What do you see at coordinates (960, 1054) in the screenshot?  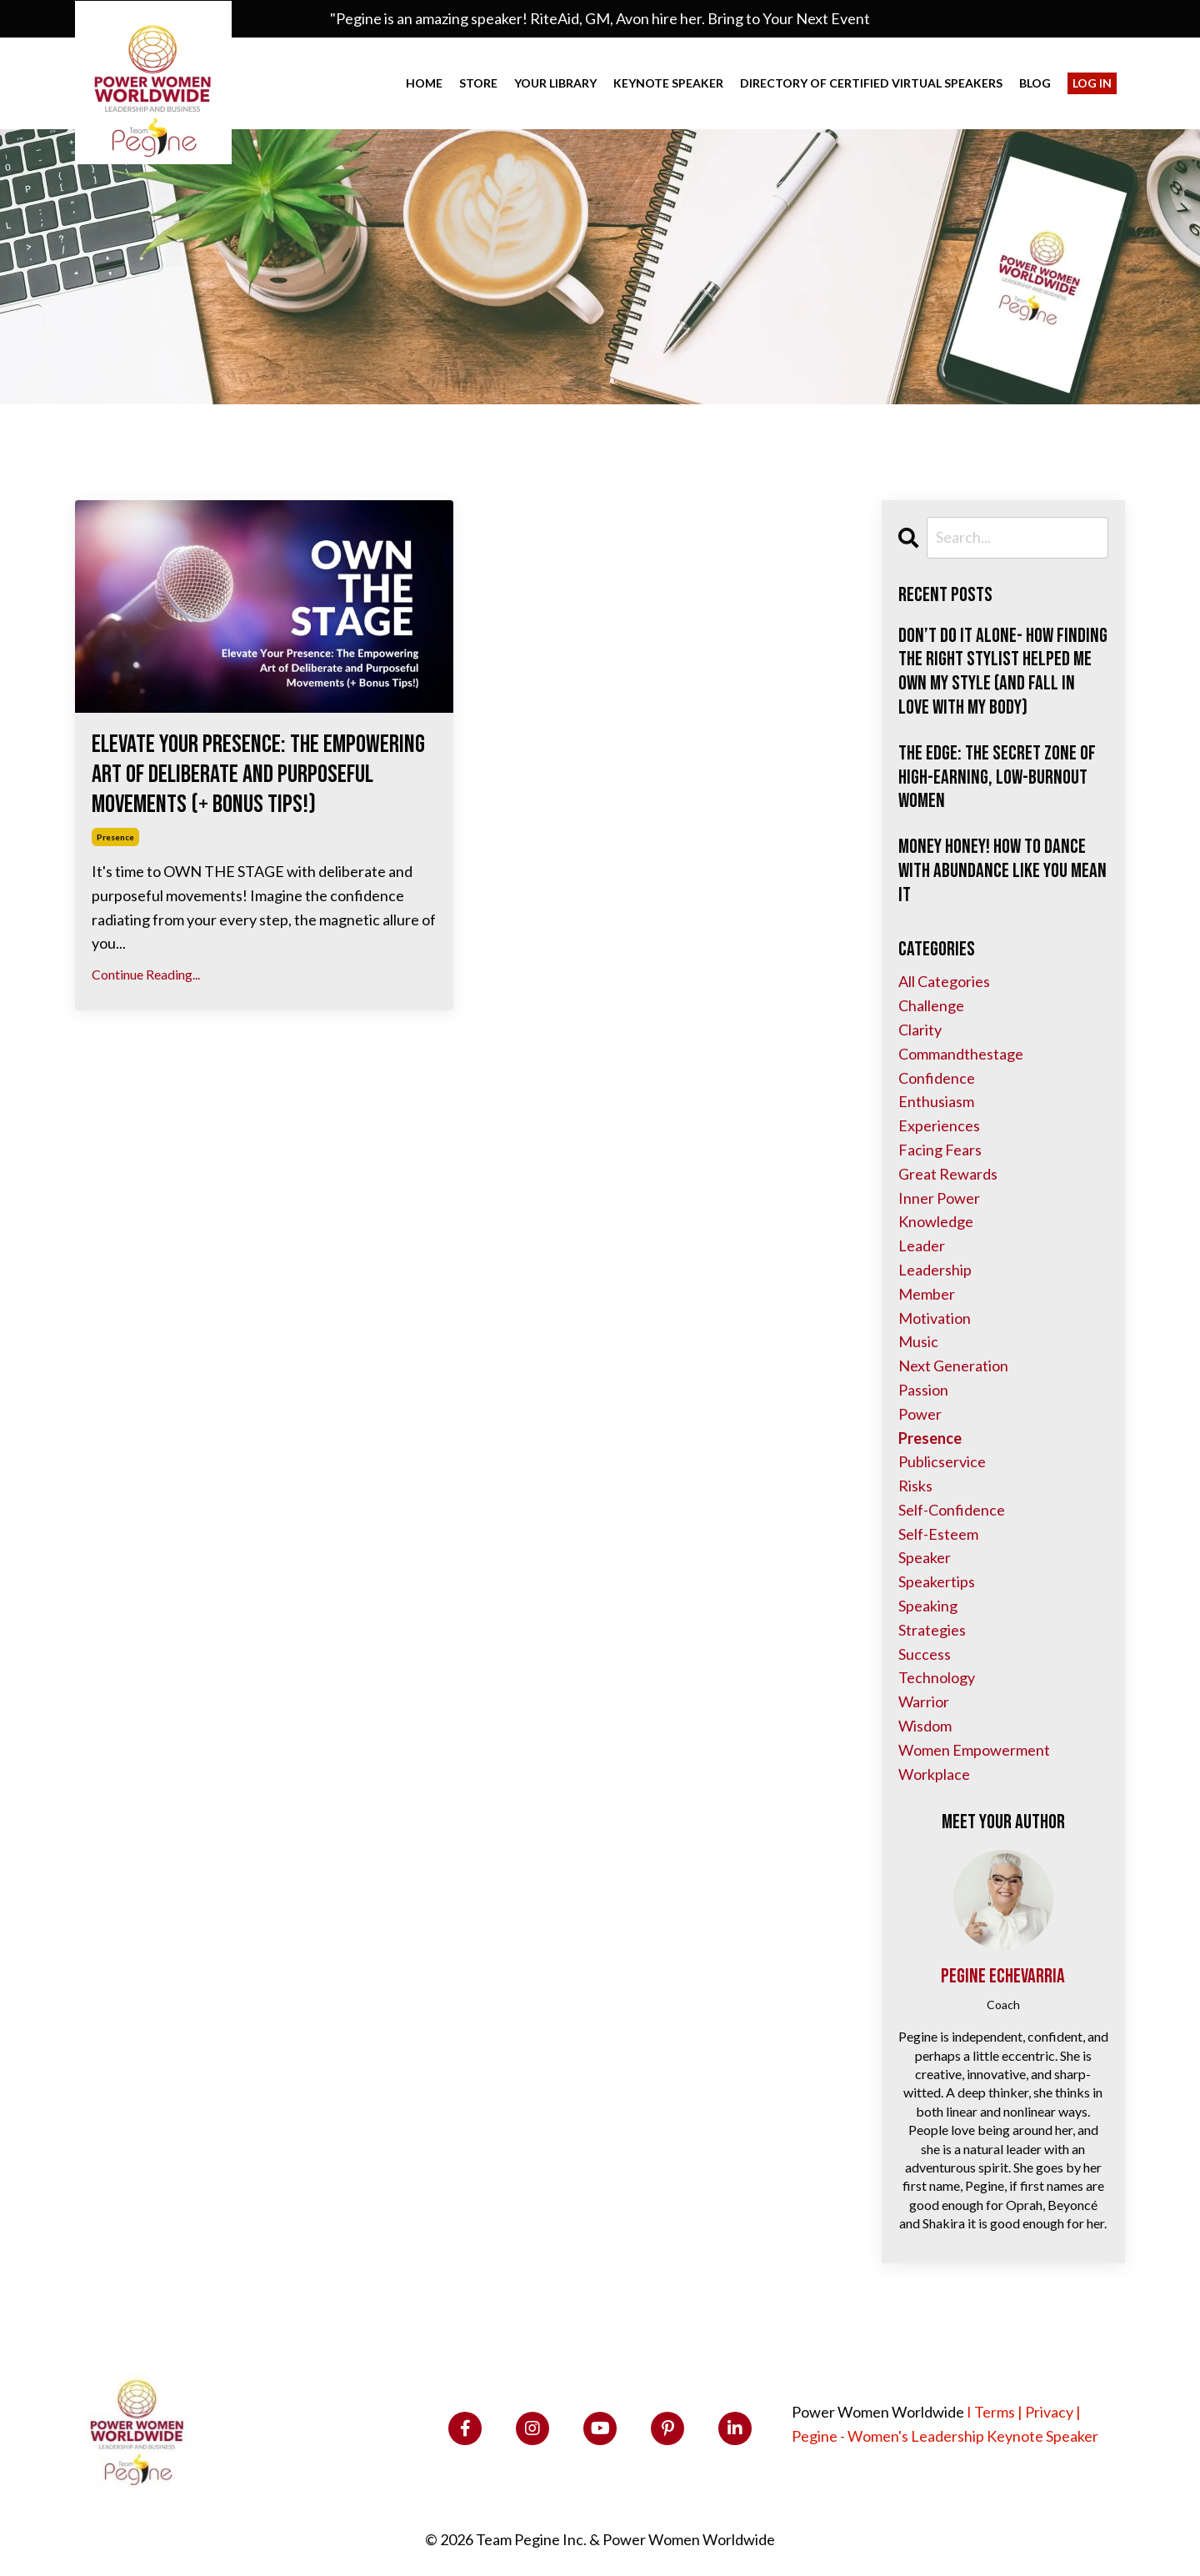 I see `commandthestage` at bounding box center [960, 1054].